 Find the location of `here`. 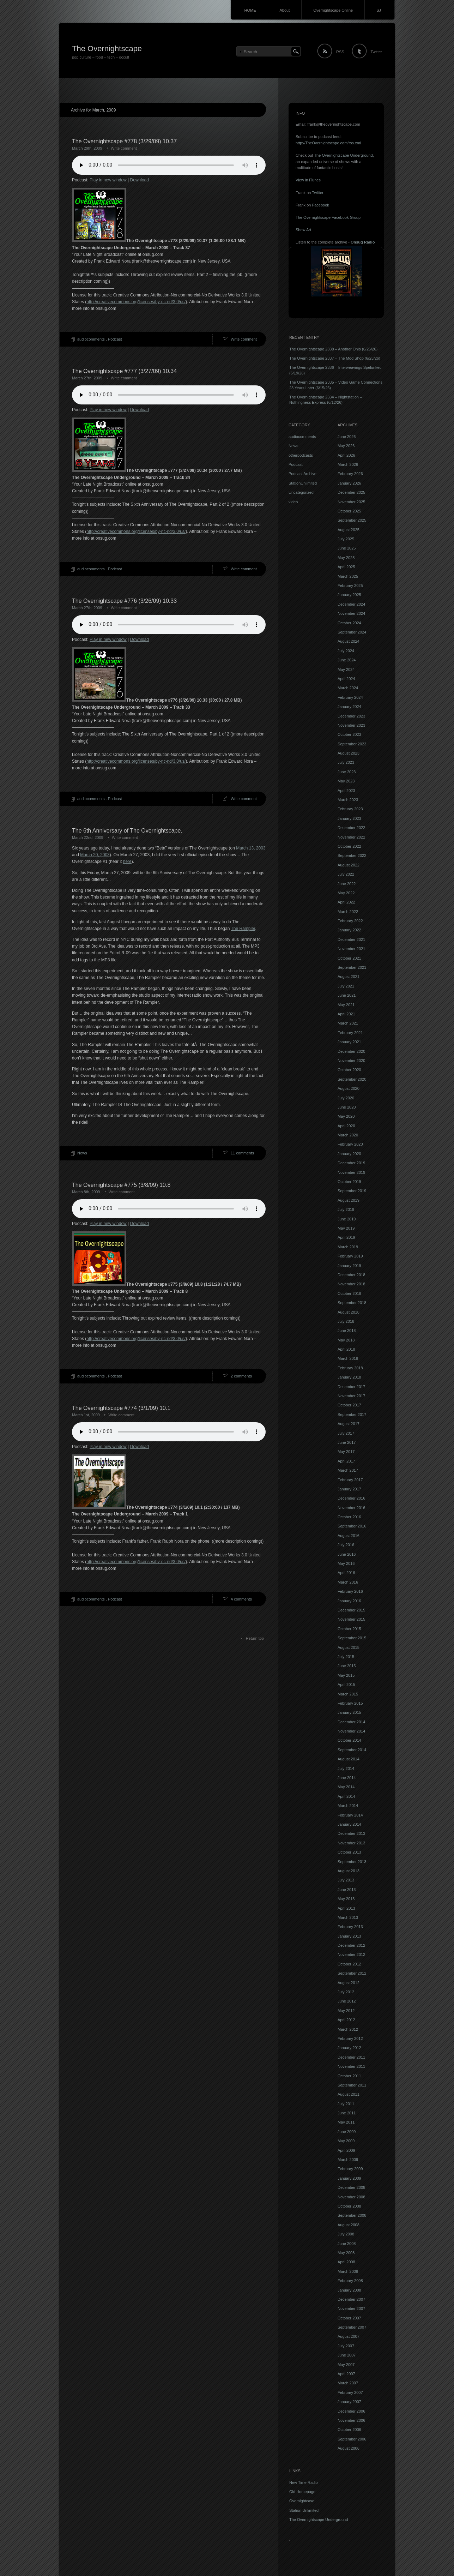

here is located at coordinates (127, 861).